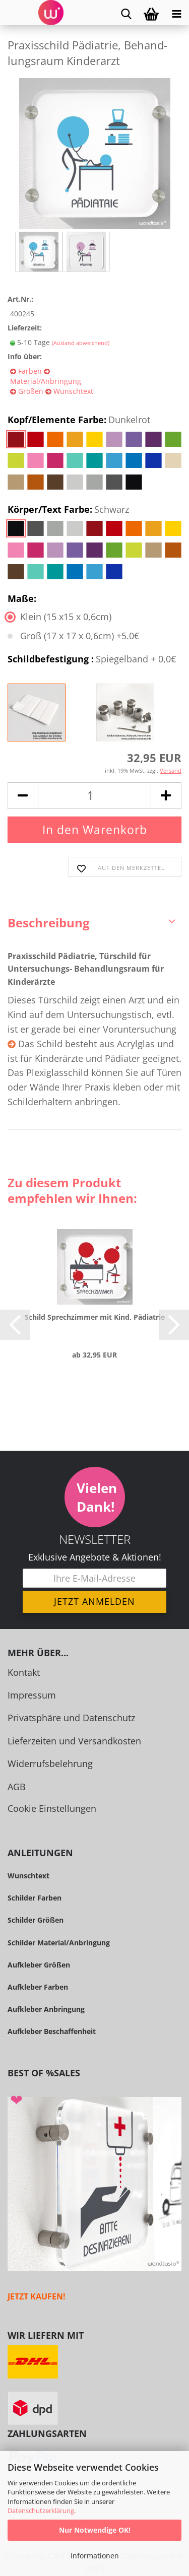 Image resolution: width=189 pixels, height=2576 pixels. Describe the element at coordinates (29, 371) in the screenshot. I see `Farben` at that location.